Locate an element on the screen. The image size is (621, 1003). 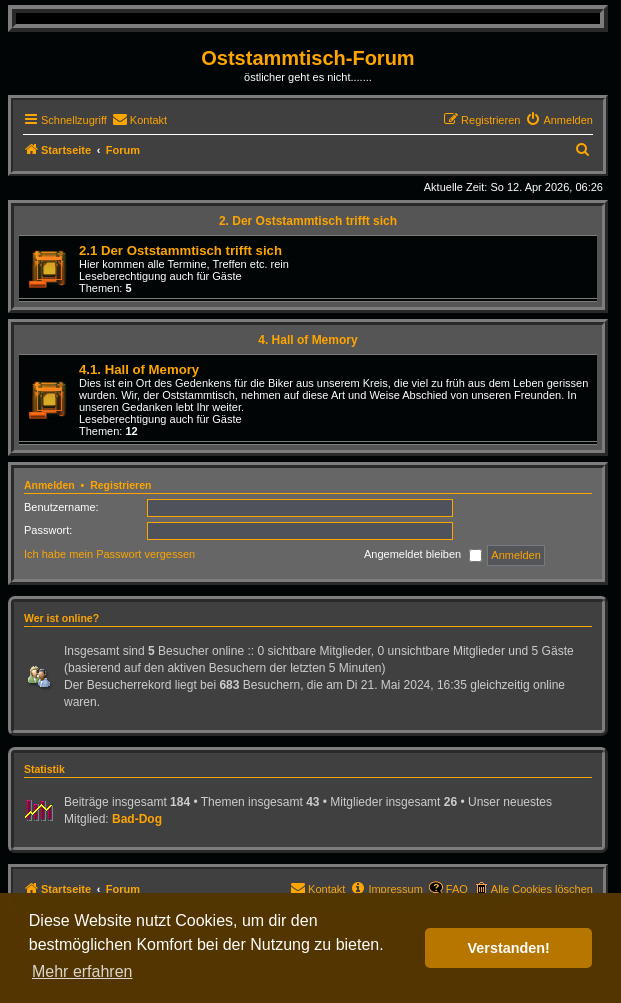
Ich habe mein Passwort vergessen is located at coordinates (109, 554).